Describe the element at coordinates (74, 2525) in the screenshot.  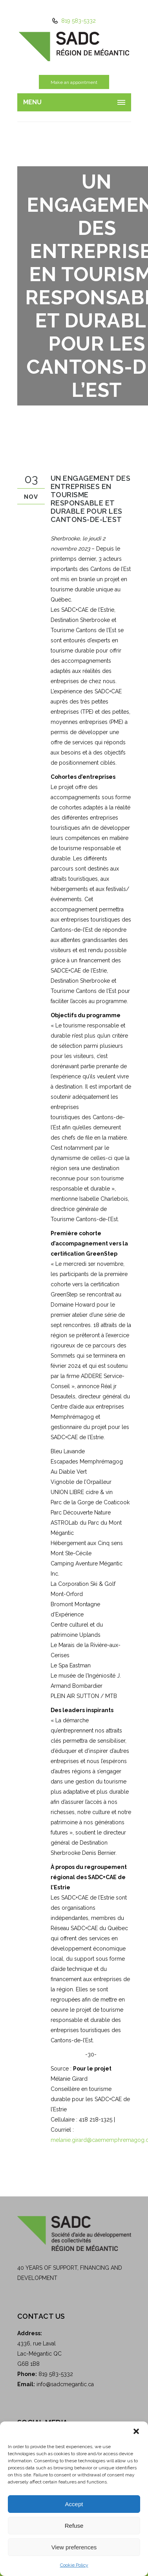
I see `Refuse` at that location.